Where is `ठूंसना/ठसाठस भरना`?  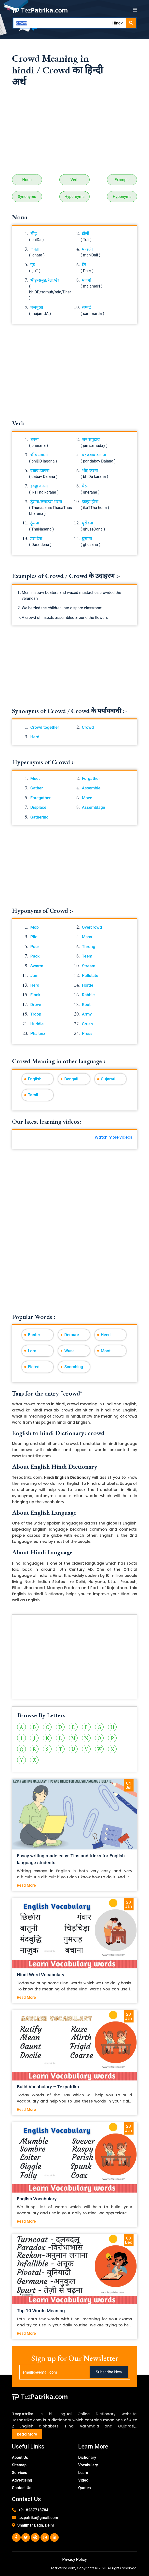 ठूंसना/ठसाठस भरना is located at coordinates (46, 501).